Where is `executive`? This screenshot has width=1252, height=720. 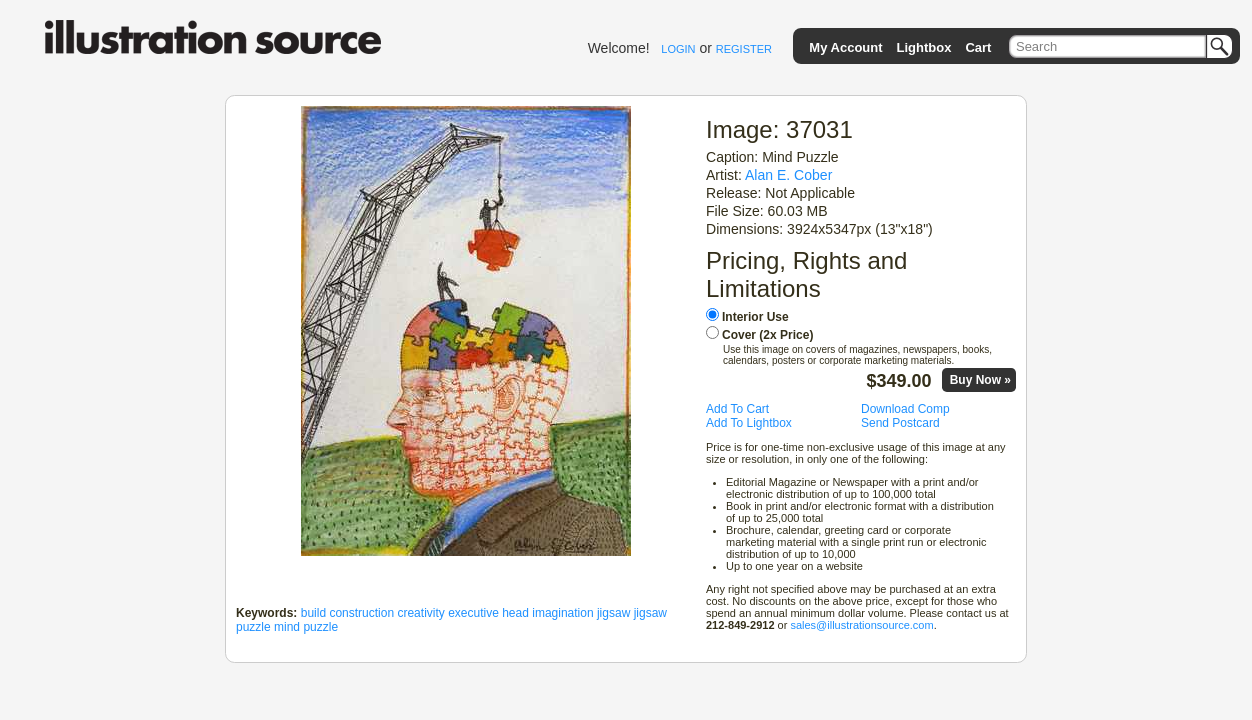
executive is located at coordinates (473, 613).